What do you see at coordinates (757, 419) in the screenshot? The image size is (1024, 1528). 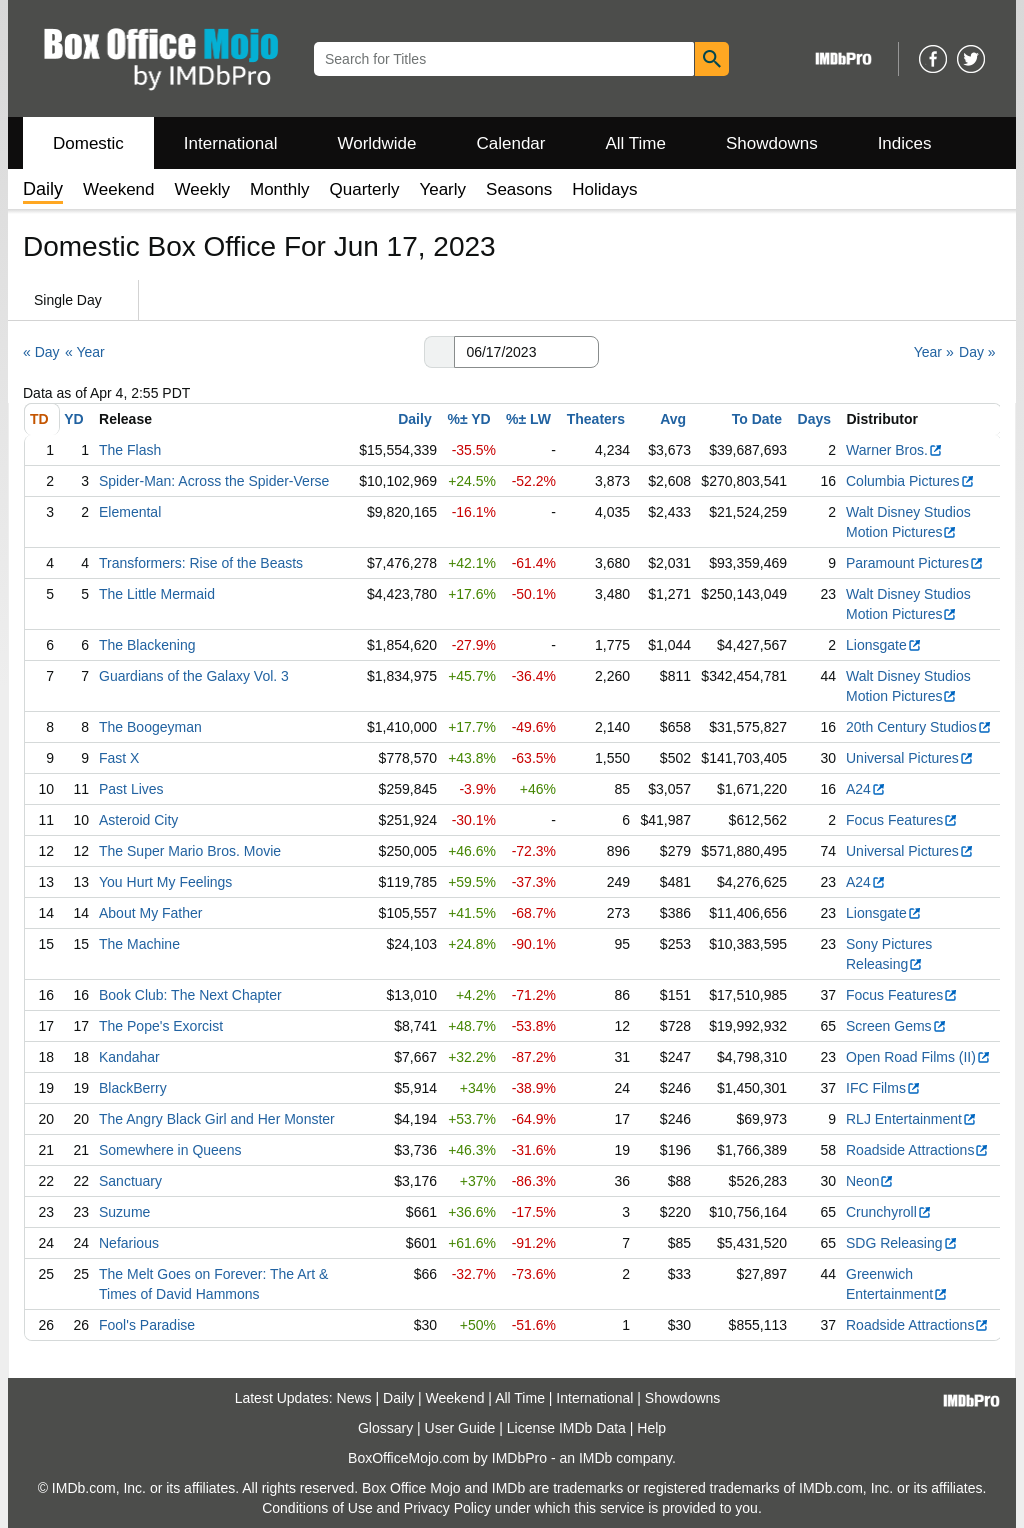 I see `To Date` at bounding box center [757, 419].